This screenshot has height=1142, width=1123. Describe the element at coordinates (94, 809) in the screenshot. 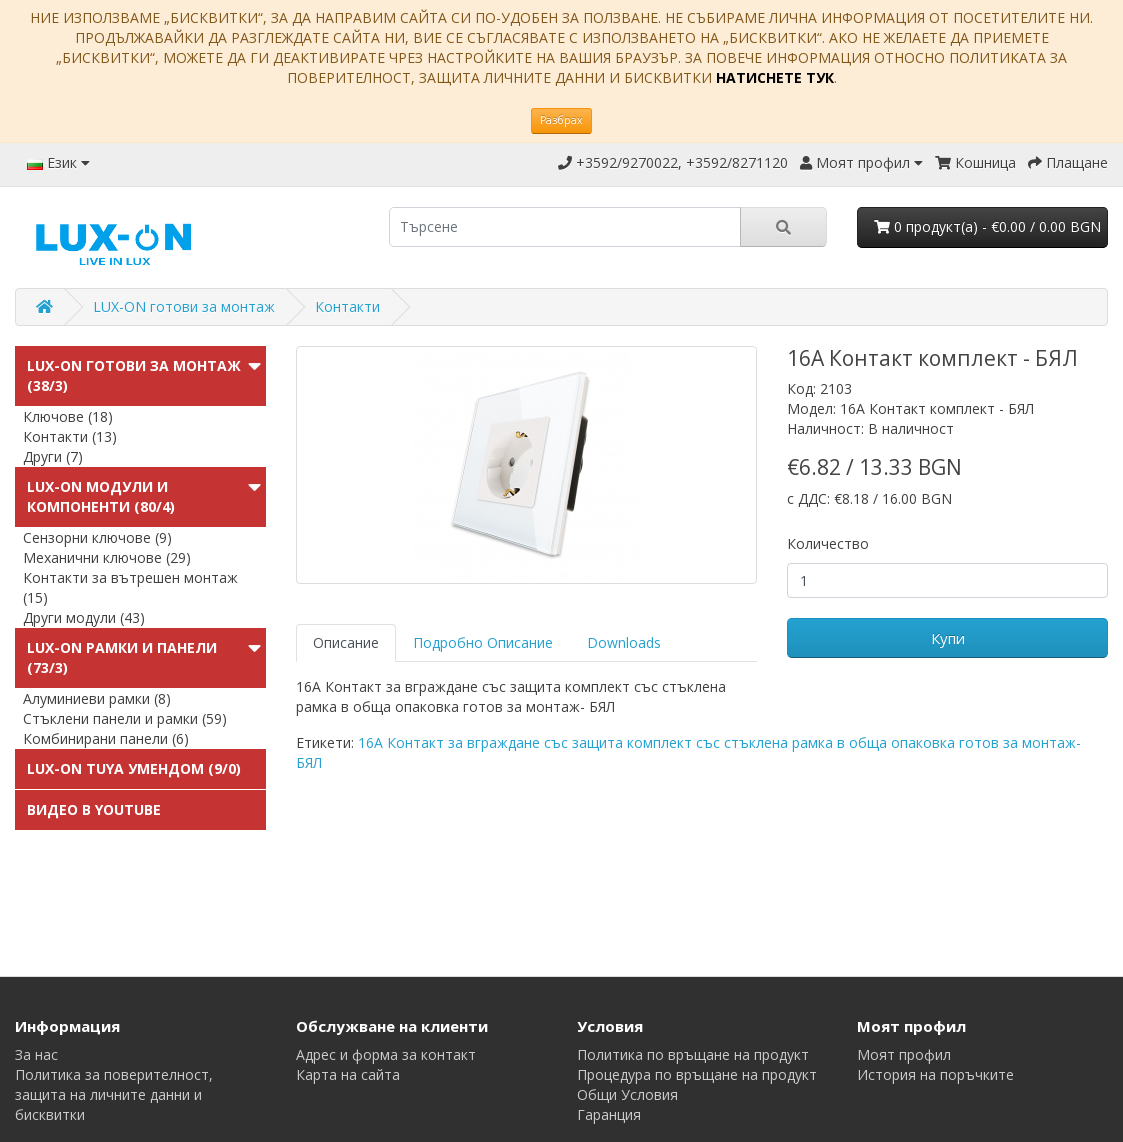

I see `Видео в Youtube` at that location.